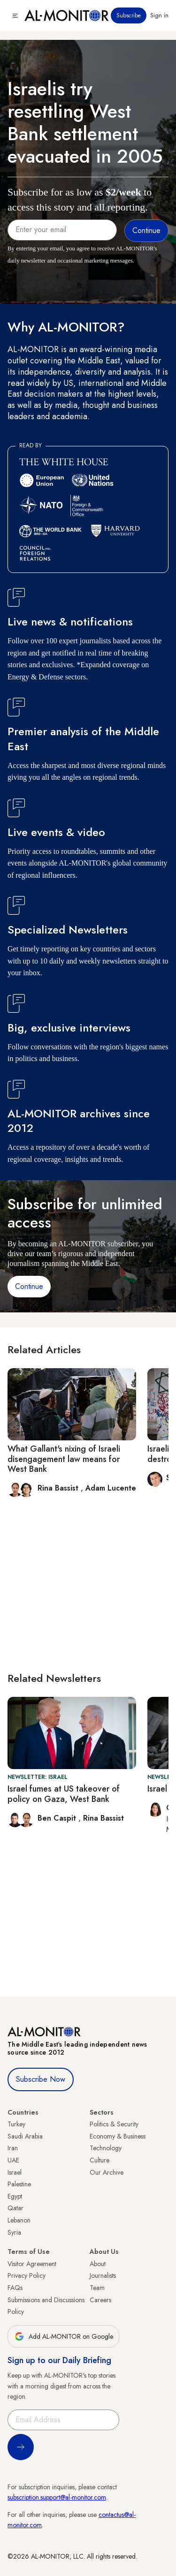 This screenshot has width=176, height=2576. I want to click on Adam Lucente, so click(110, 1488).